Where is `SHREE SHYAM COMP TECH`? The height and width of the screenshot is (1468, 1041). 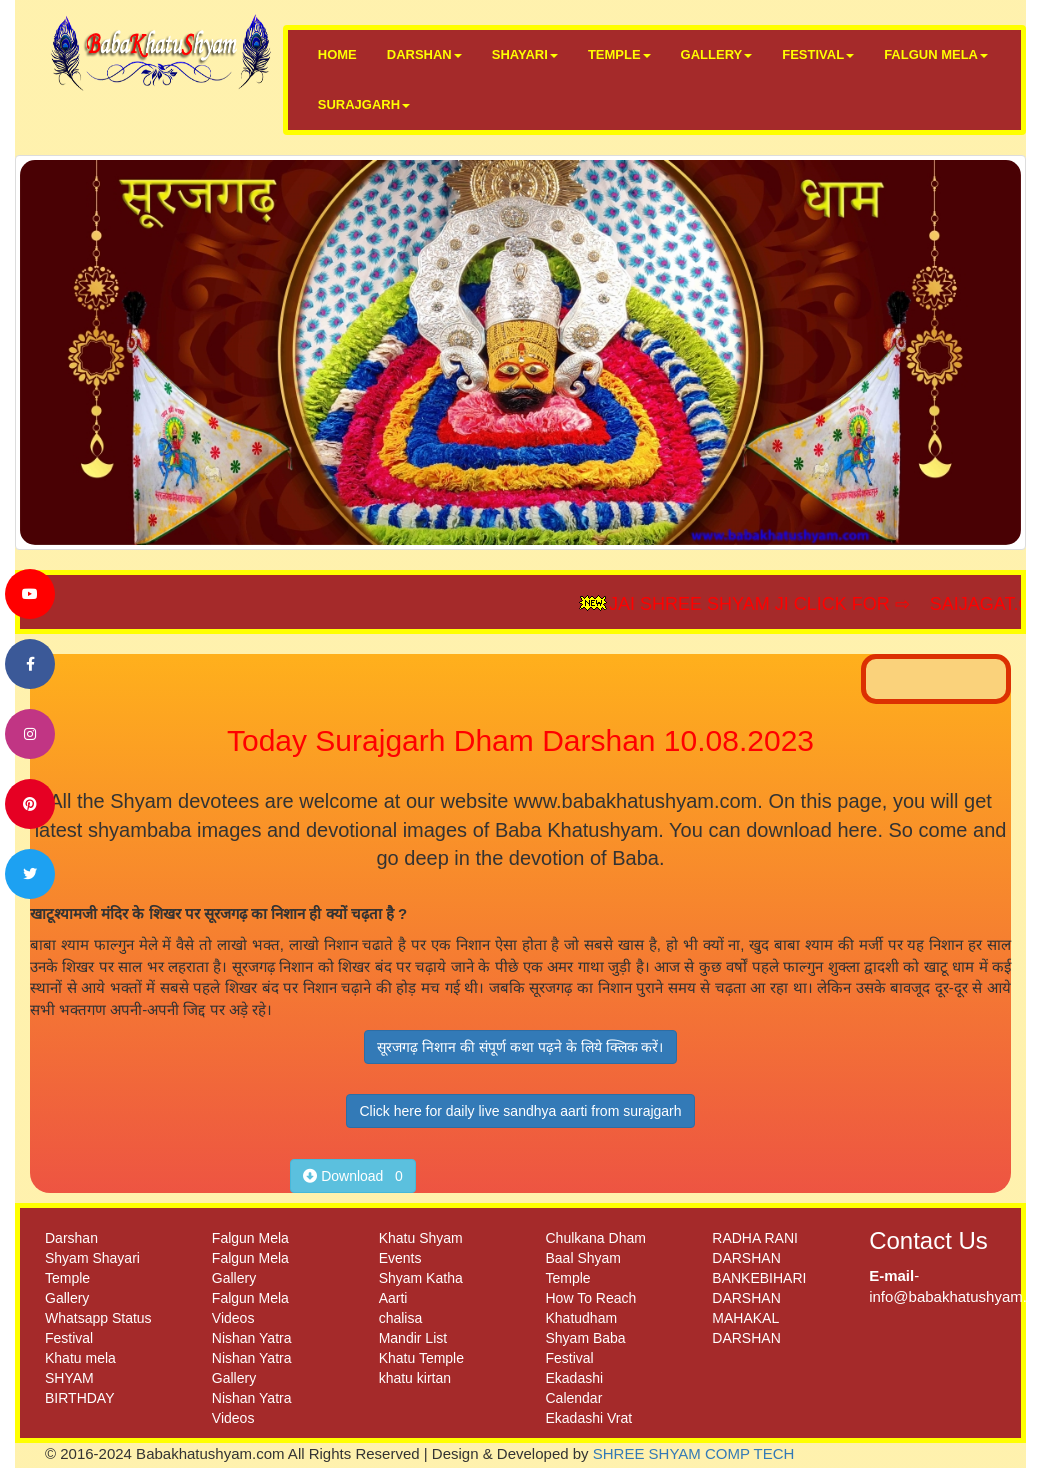
SHREE SHYAM COMP TECH is located at coordinates (694, 1453).